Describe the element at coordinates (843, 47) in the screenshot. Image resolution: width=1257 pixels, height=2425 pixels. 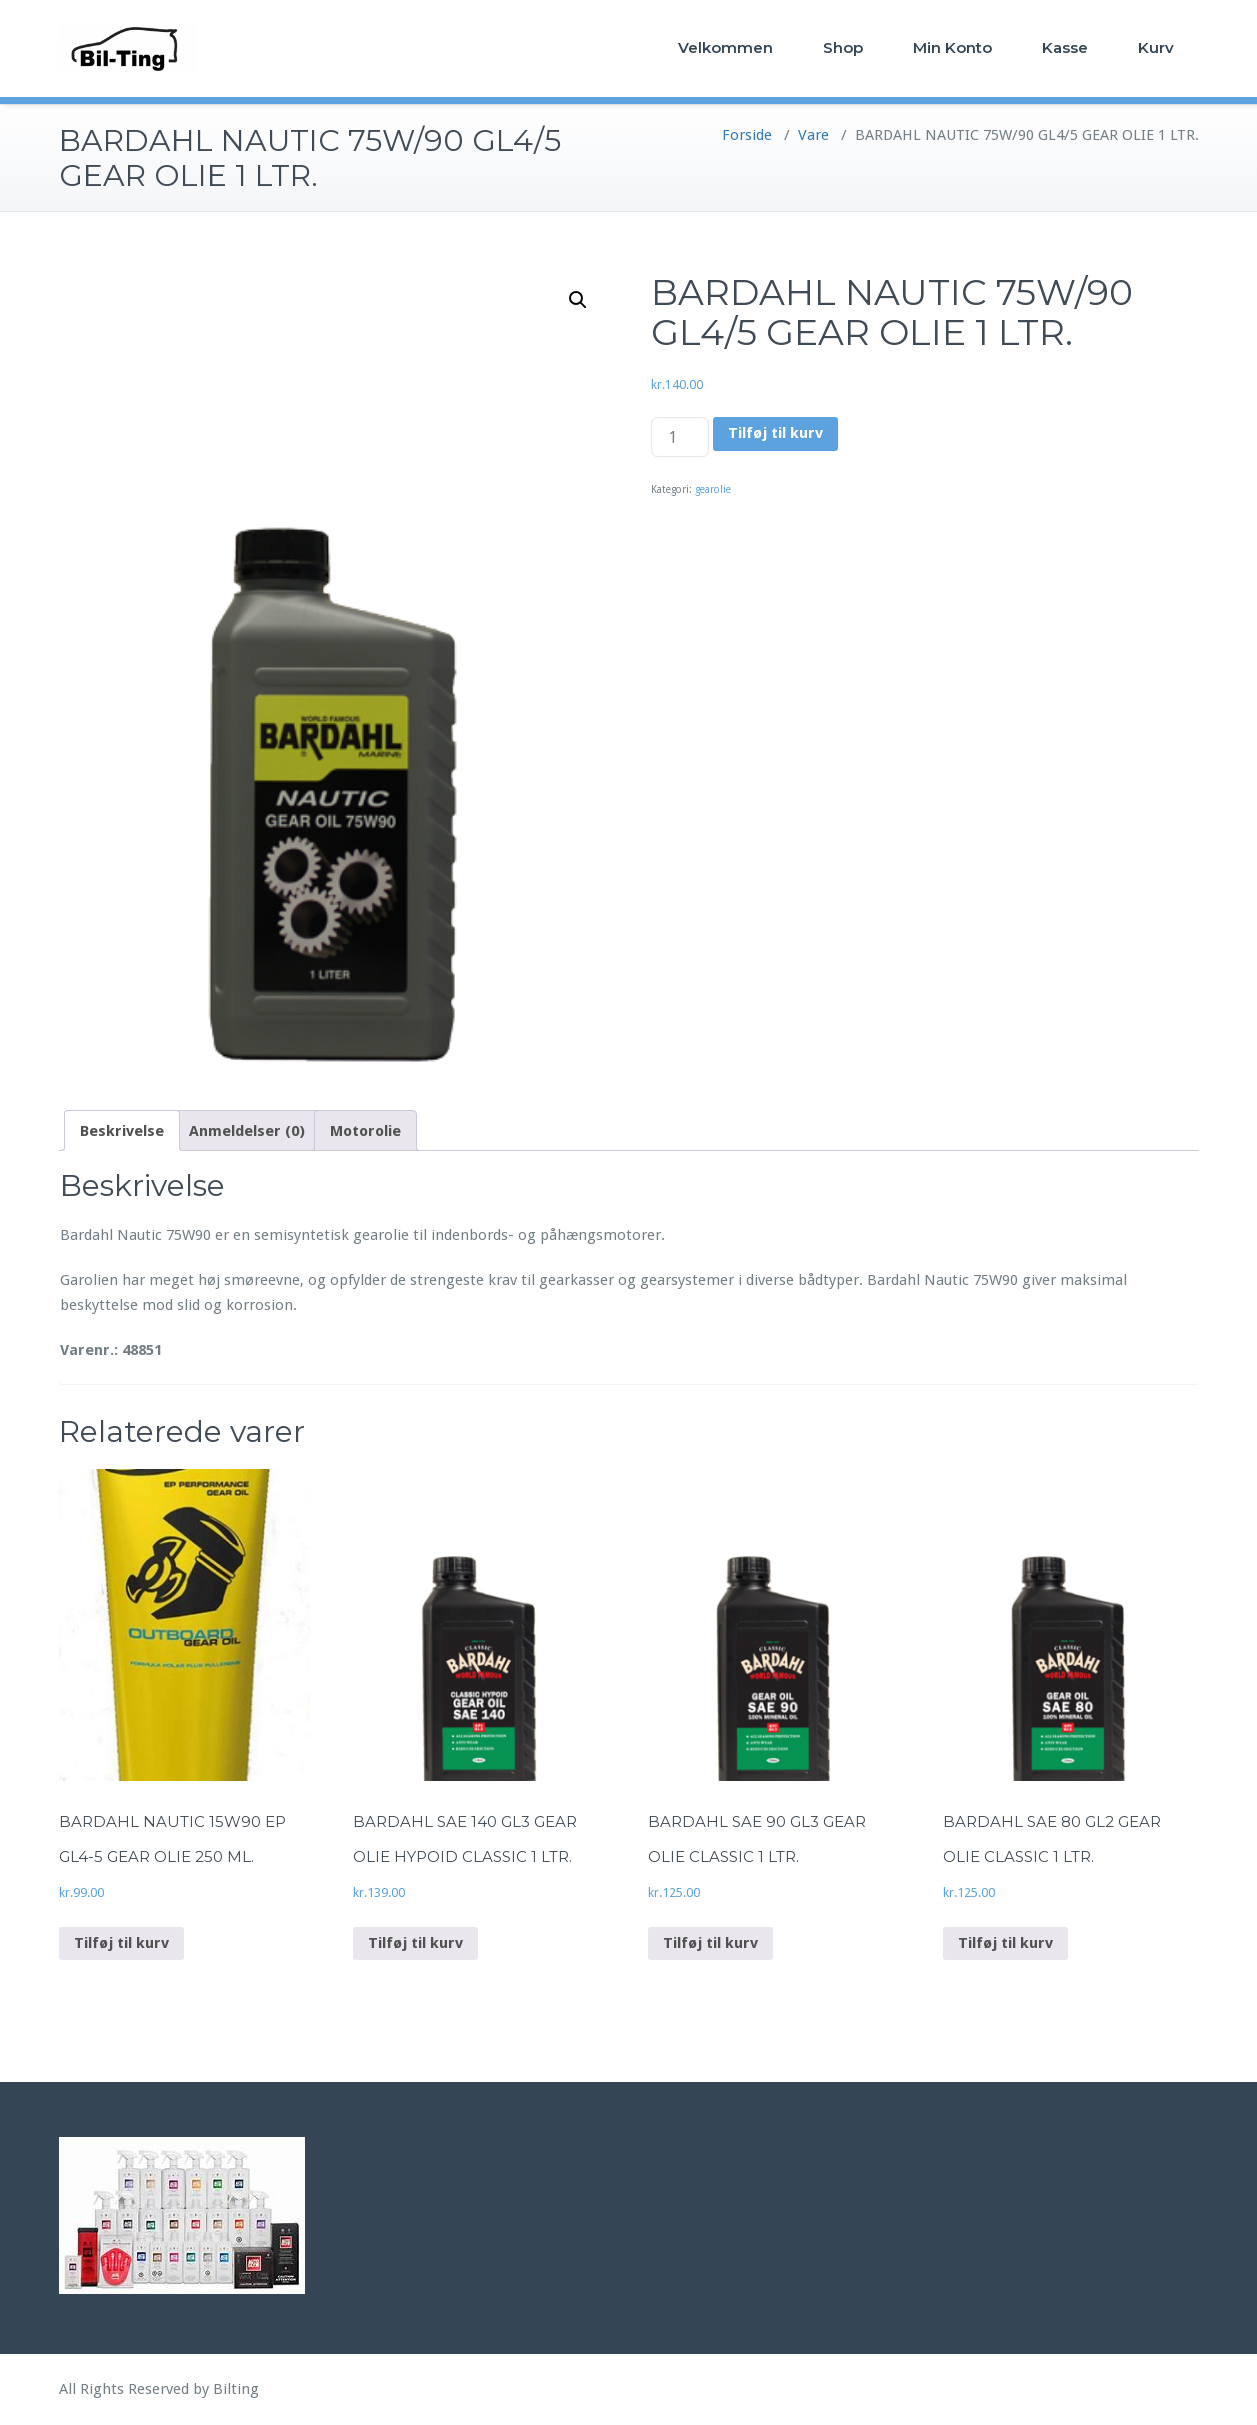
I see `Shop` at that location.